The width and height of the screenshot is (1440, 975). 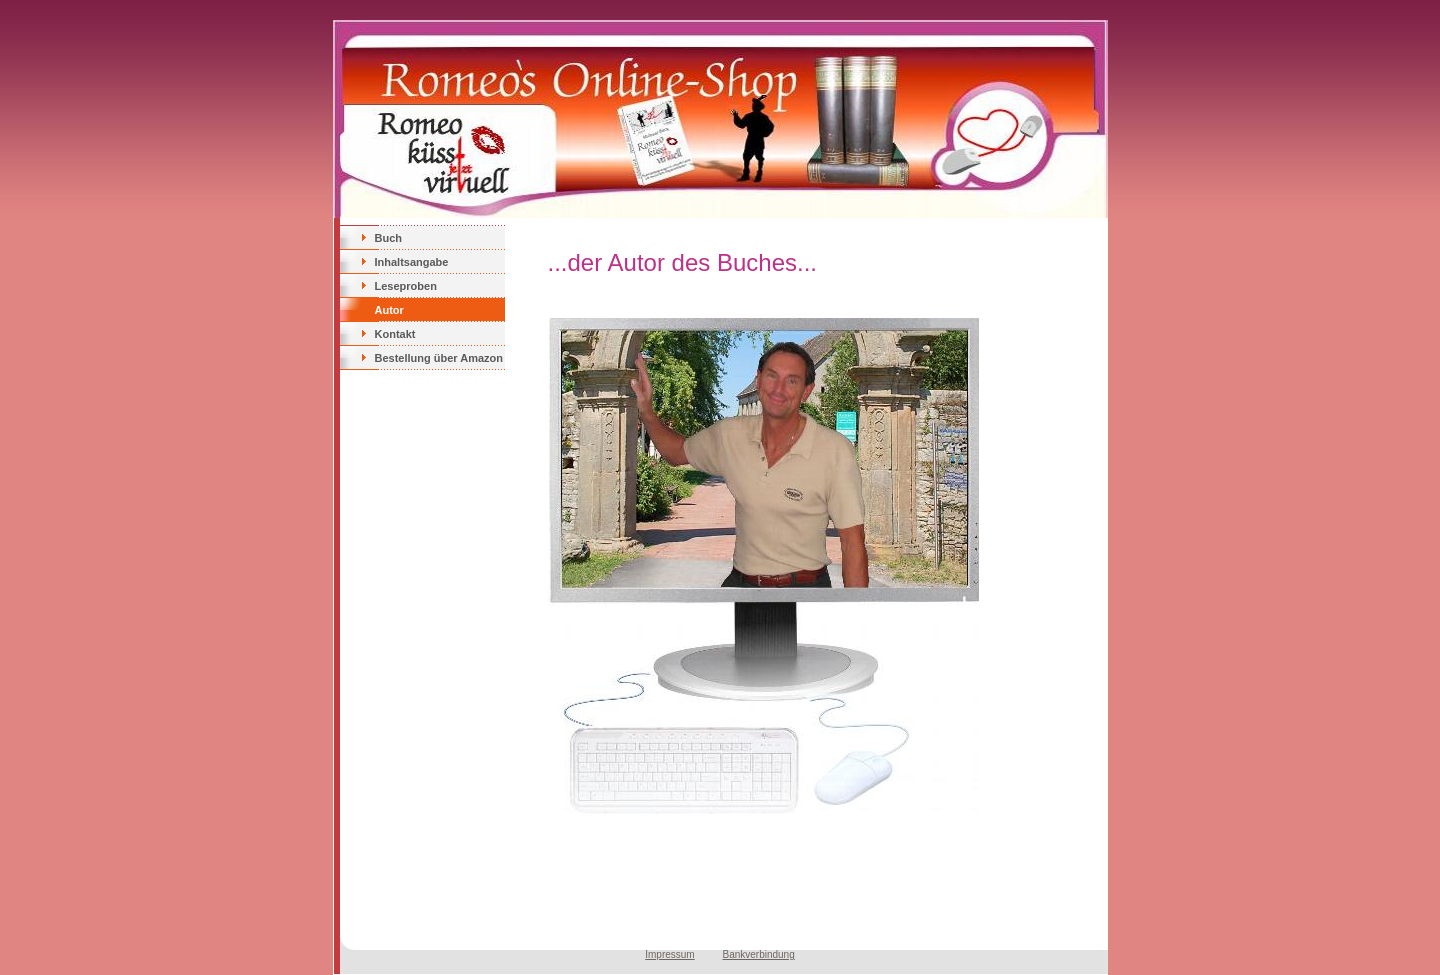 What do you see at coordinates (439, 358) in the screenshot?
I see `Bestellung über Amazon` at bounding box center [439, 358].